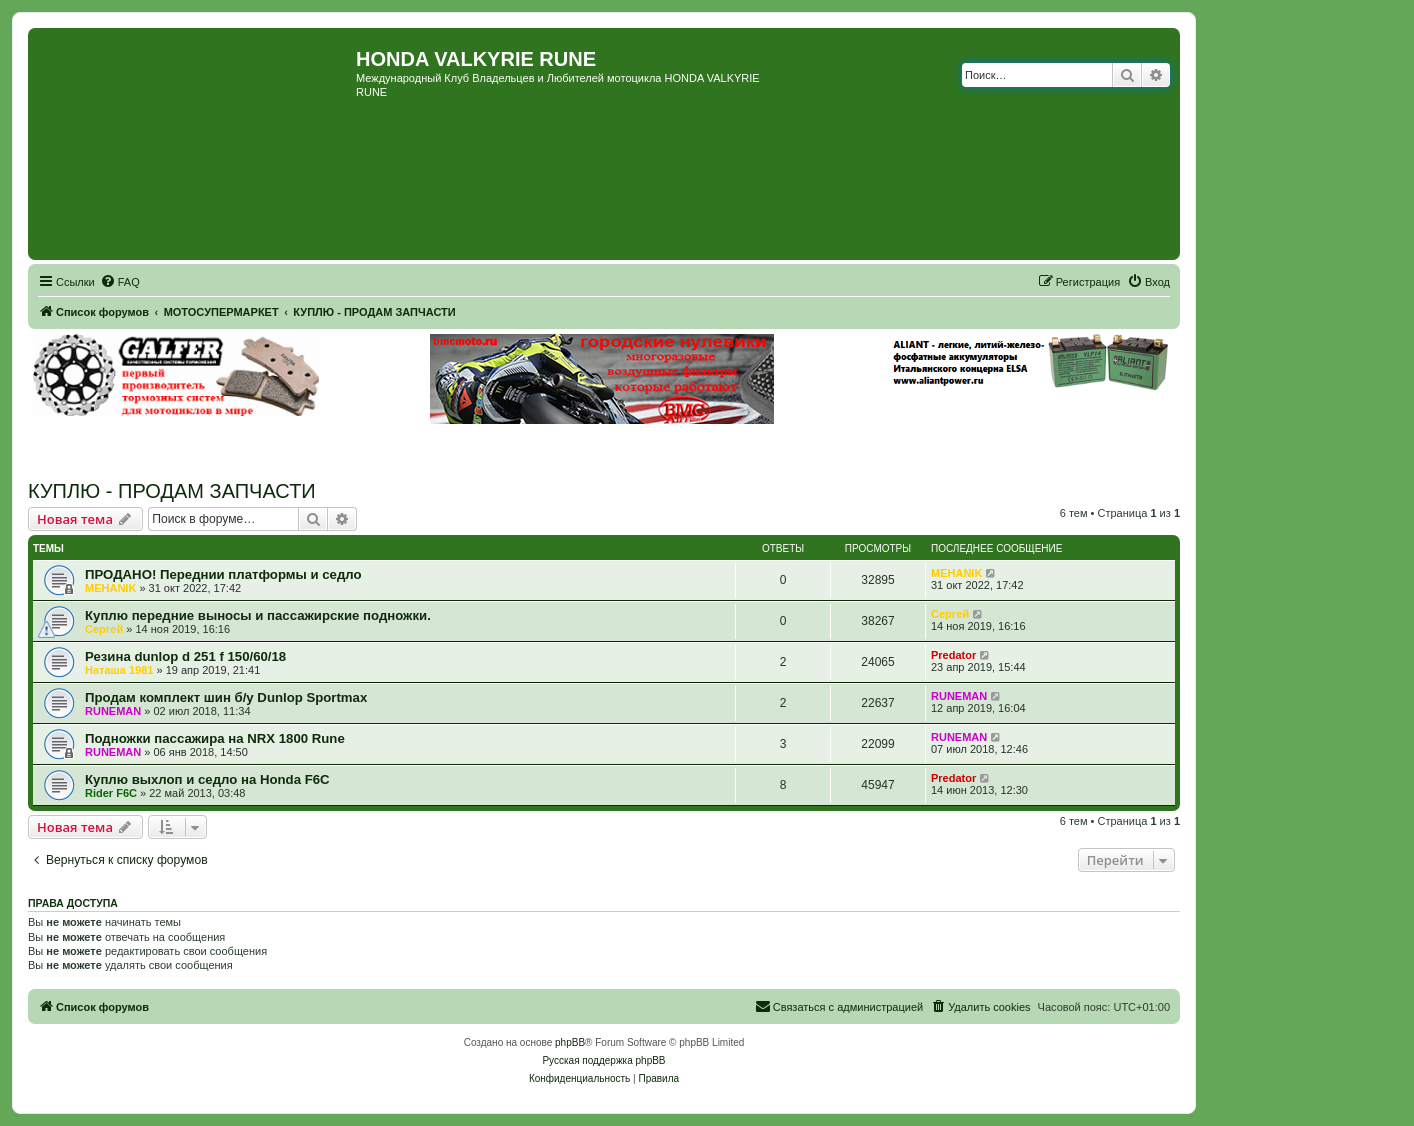 This screenshot has width=1414, height=1126. What do you see at coordinates (113, 711) in the screenshot?
I see `RUNEMAN` at bounding box center [113, 711].